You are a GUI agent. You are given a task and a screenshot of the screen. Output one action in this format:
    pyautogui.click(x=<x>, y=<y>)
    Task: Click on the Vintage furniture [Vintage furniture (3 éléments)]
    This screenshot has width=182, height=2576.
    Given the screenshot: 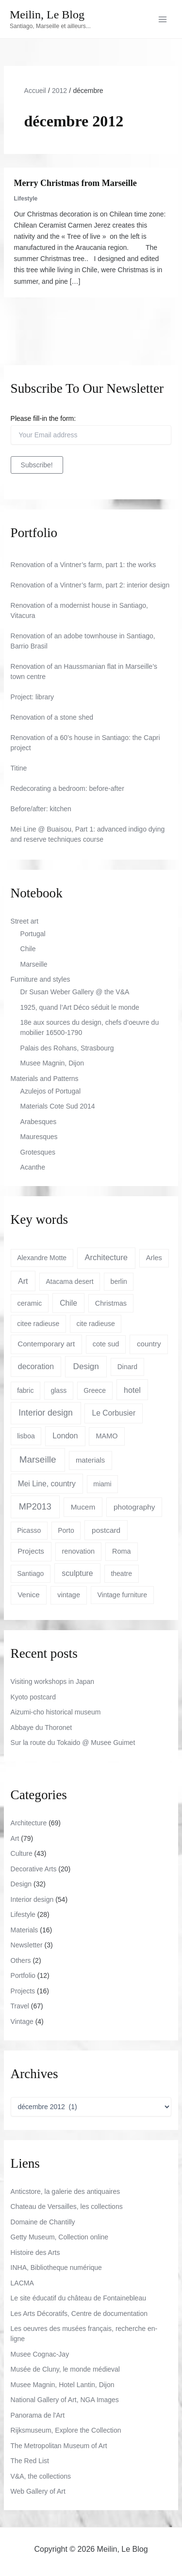 What is the action you would take?
    pyautogui.click(x=122, y=1595)
    